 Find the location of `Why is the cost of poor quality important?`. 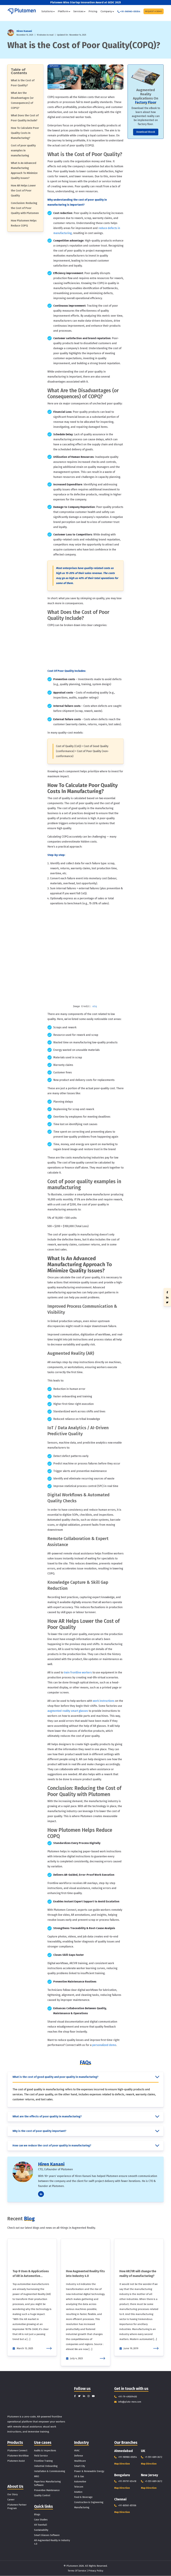

Why is the cost of poor quality important? is located at coordinates (39, 2131).